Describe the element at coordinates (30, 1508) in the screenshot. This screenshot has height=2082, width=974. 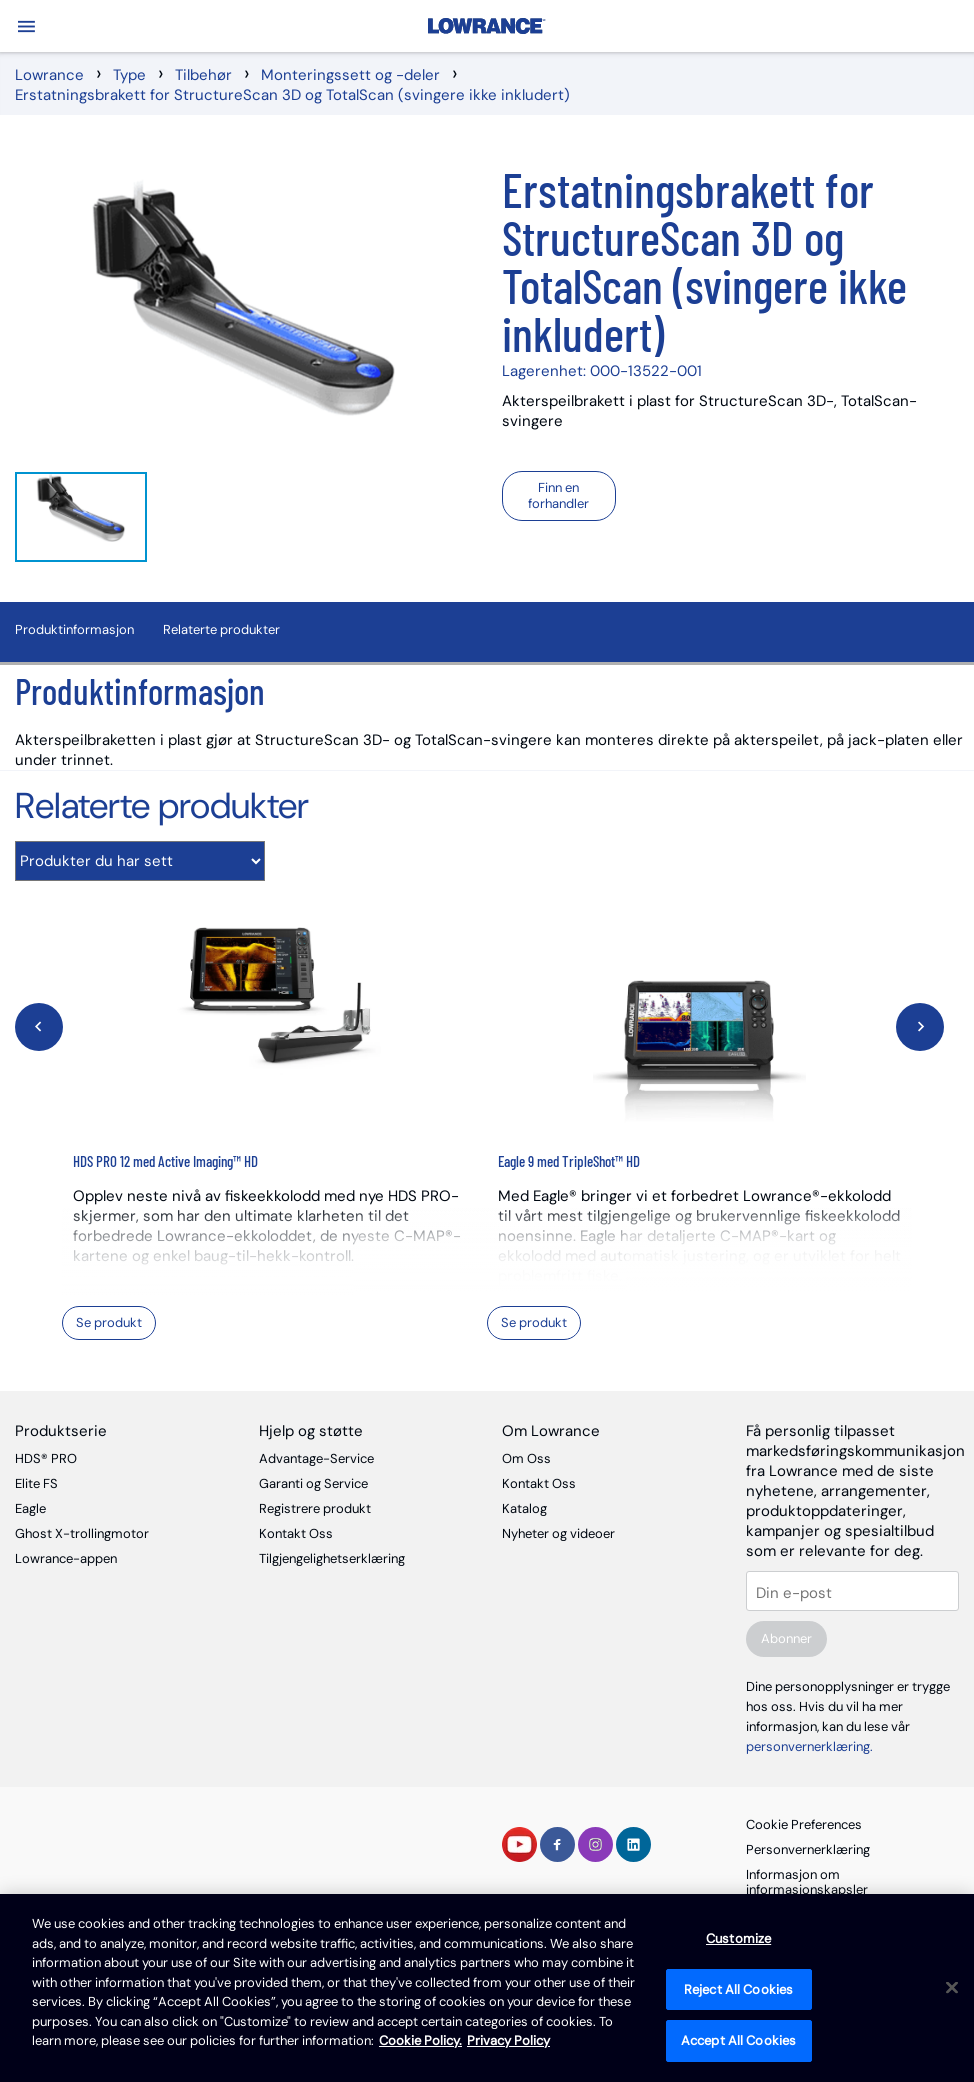
I see `Eagle` at that location.